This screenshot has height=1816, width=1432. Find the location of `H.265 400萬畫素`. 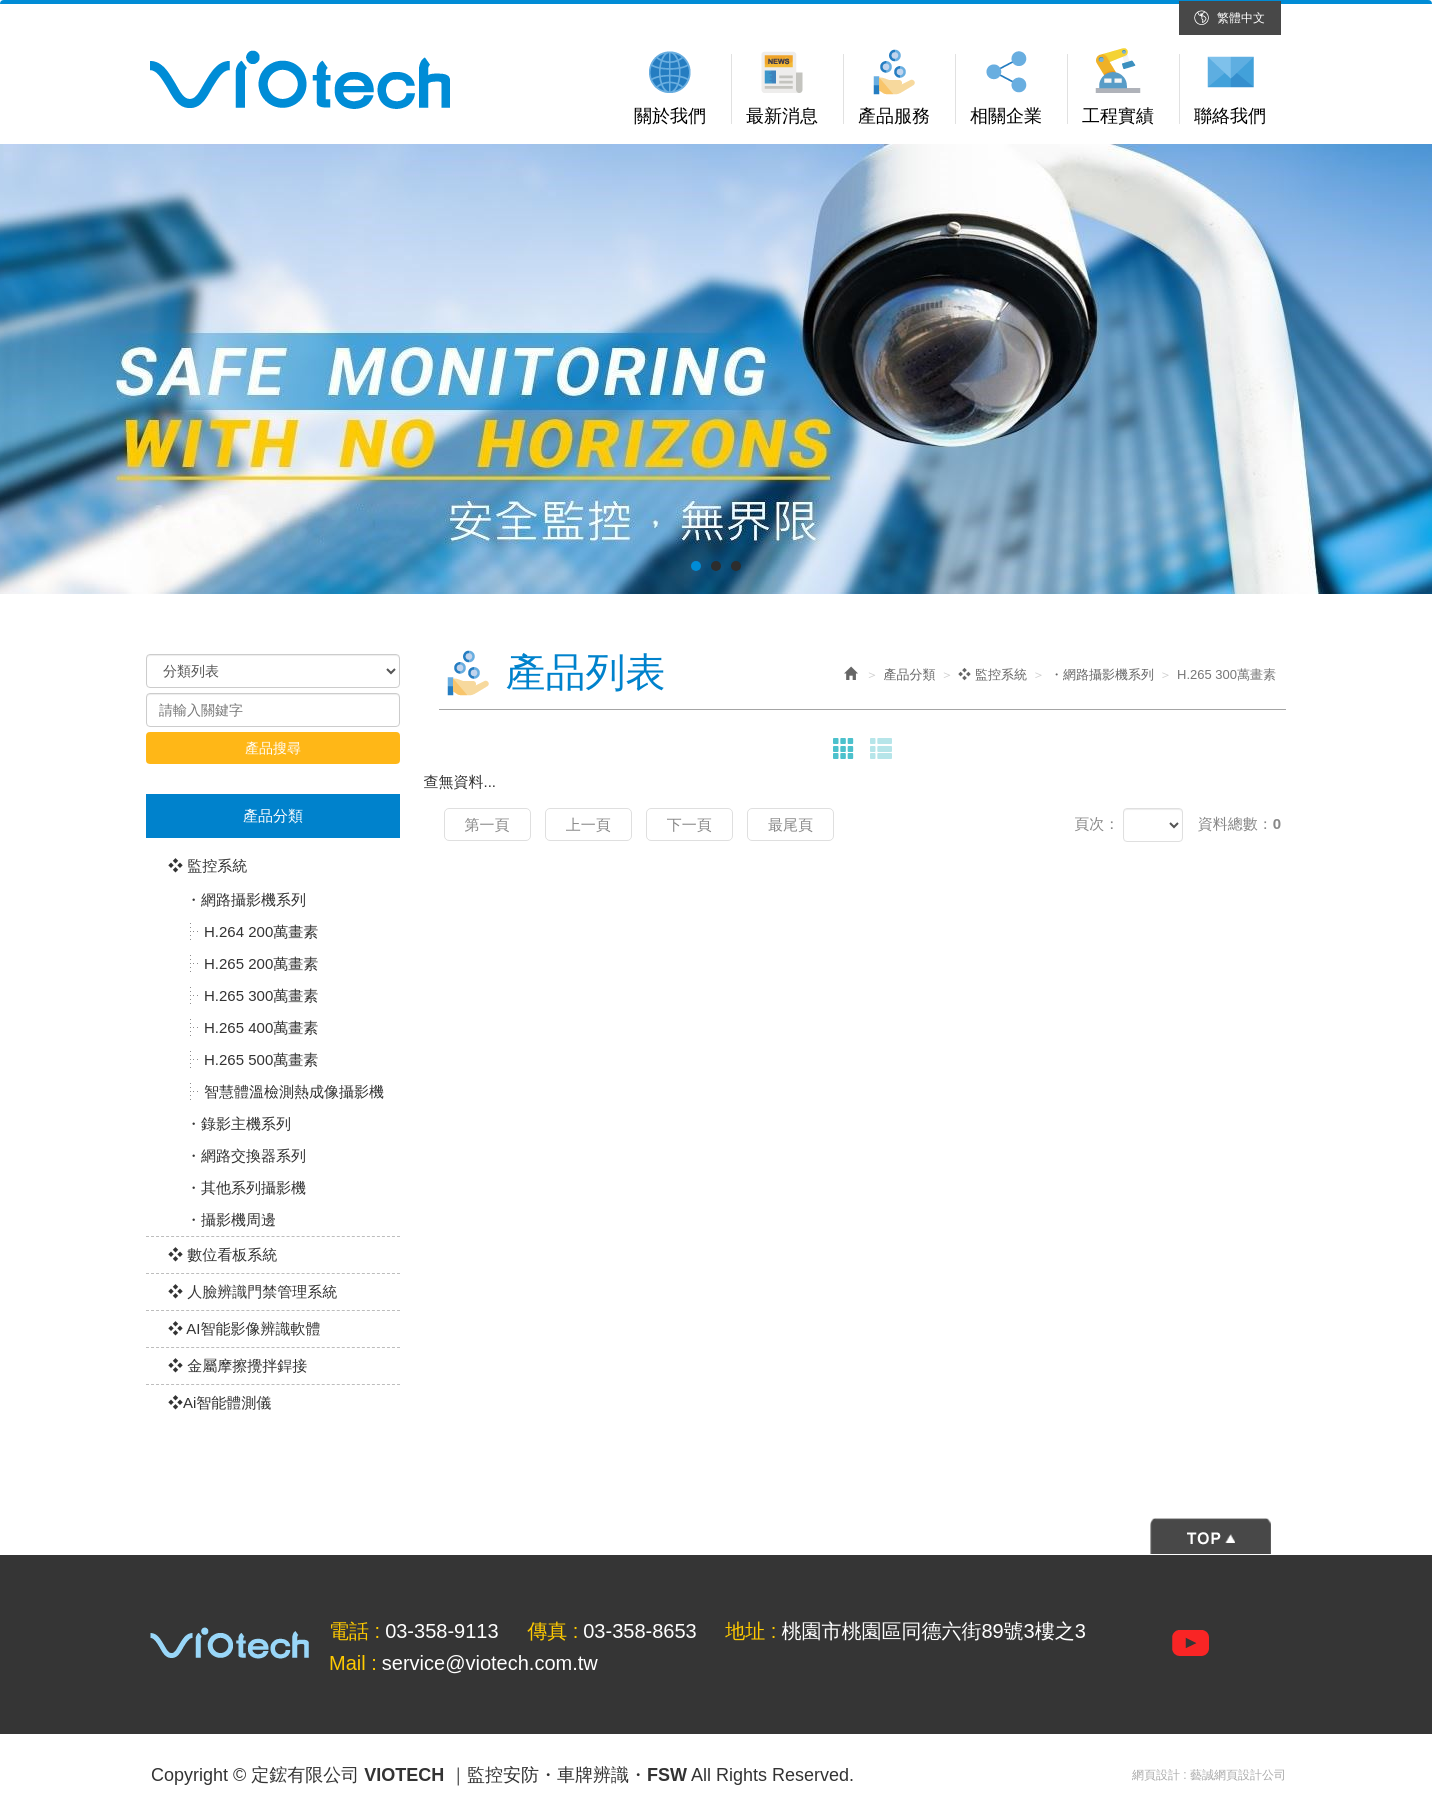

H.265 400萬畫素 is located at coordinates (261, 1027).